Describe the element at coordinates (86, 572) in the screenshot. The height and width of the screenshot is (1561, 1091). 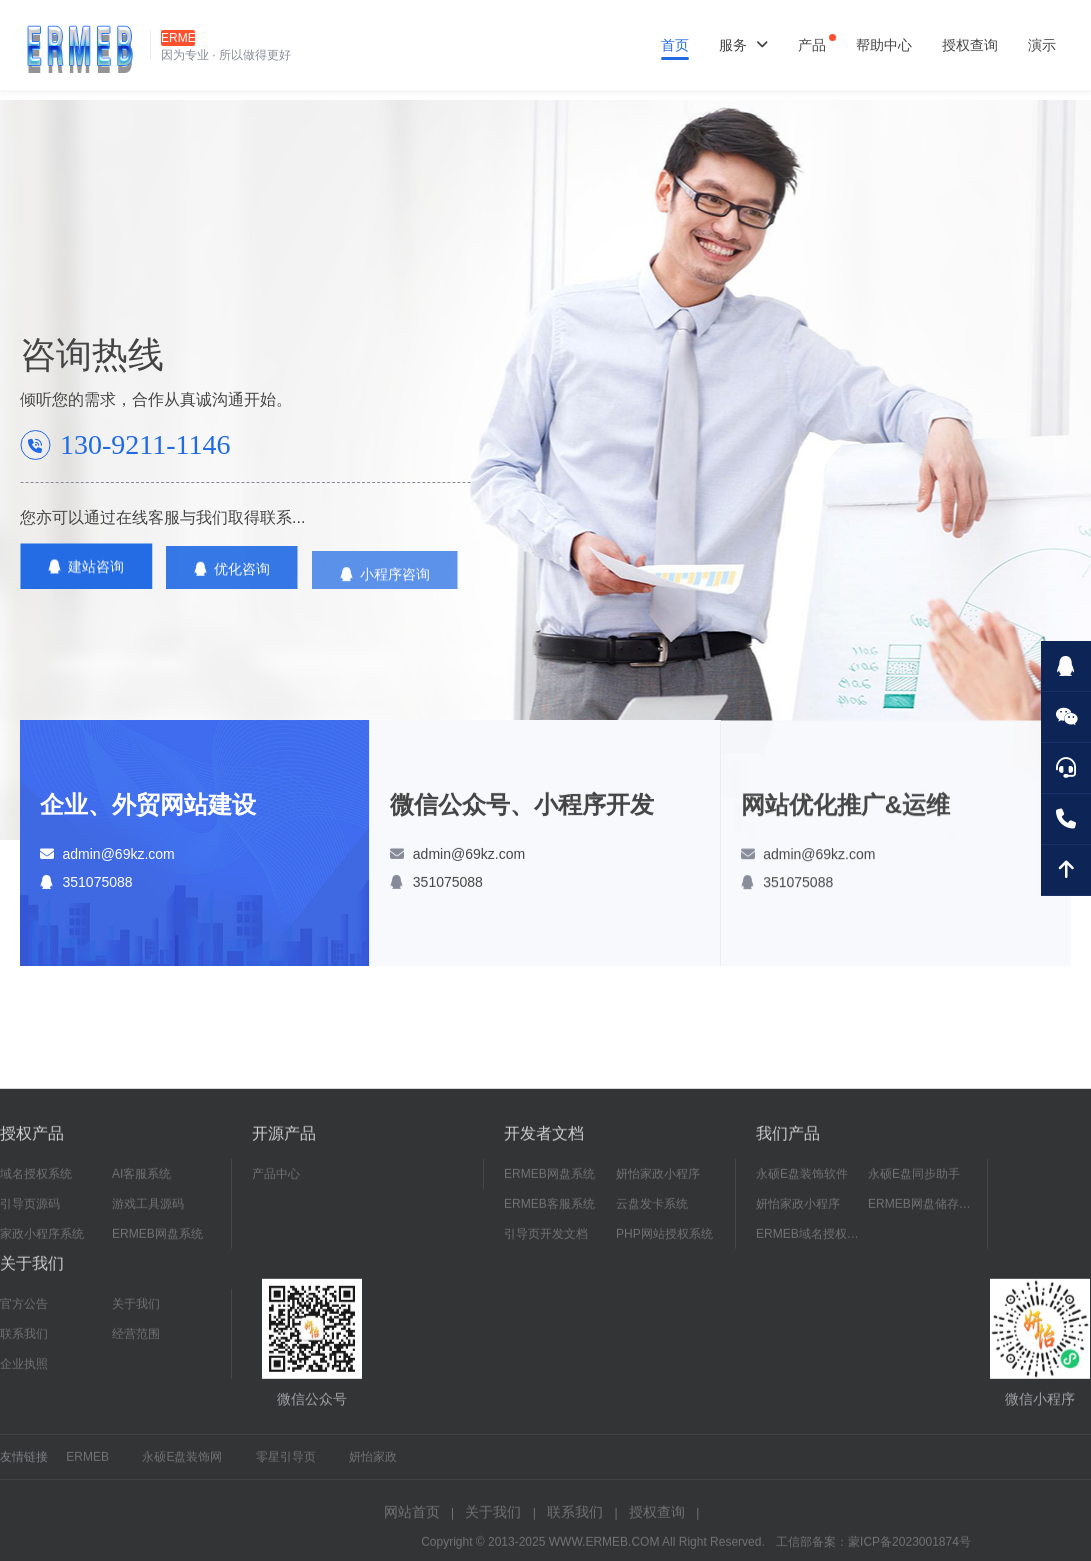
I see `建站咨询` at that location.